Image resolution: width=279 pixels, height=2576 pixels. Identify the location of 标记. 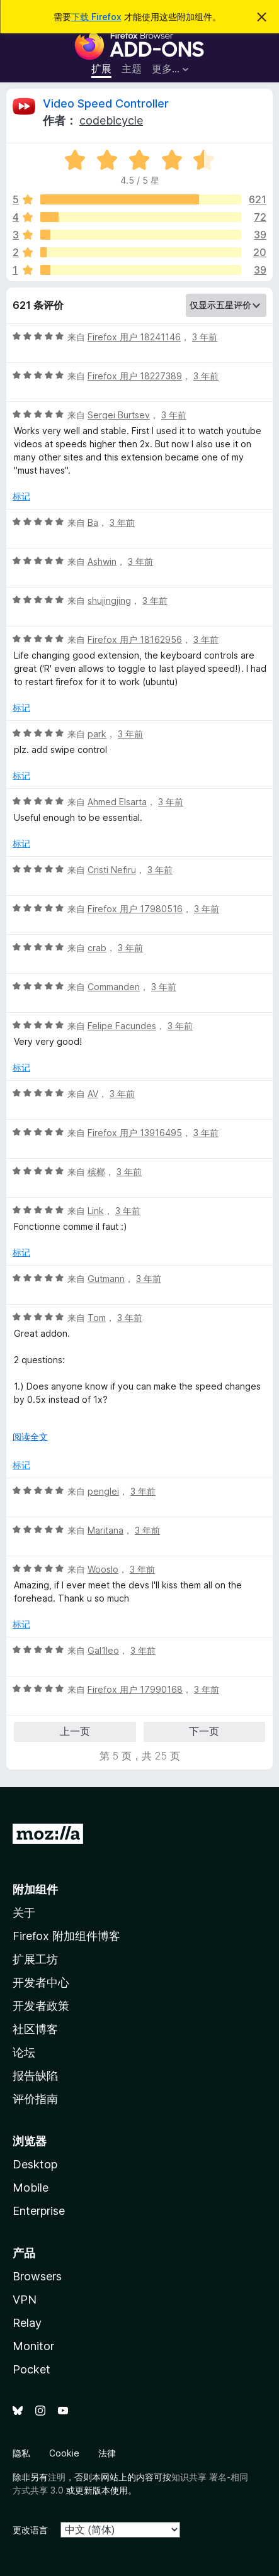
(21, 496).